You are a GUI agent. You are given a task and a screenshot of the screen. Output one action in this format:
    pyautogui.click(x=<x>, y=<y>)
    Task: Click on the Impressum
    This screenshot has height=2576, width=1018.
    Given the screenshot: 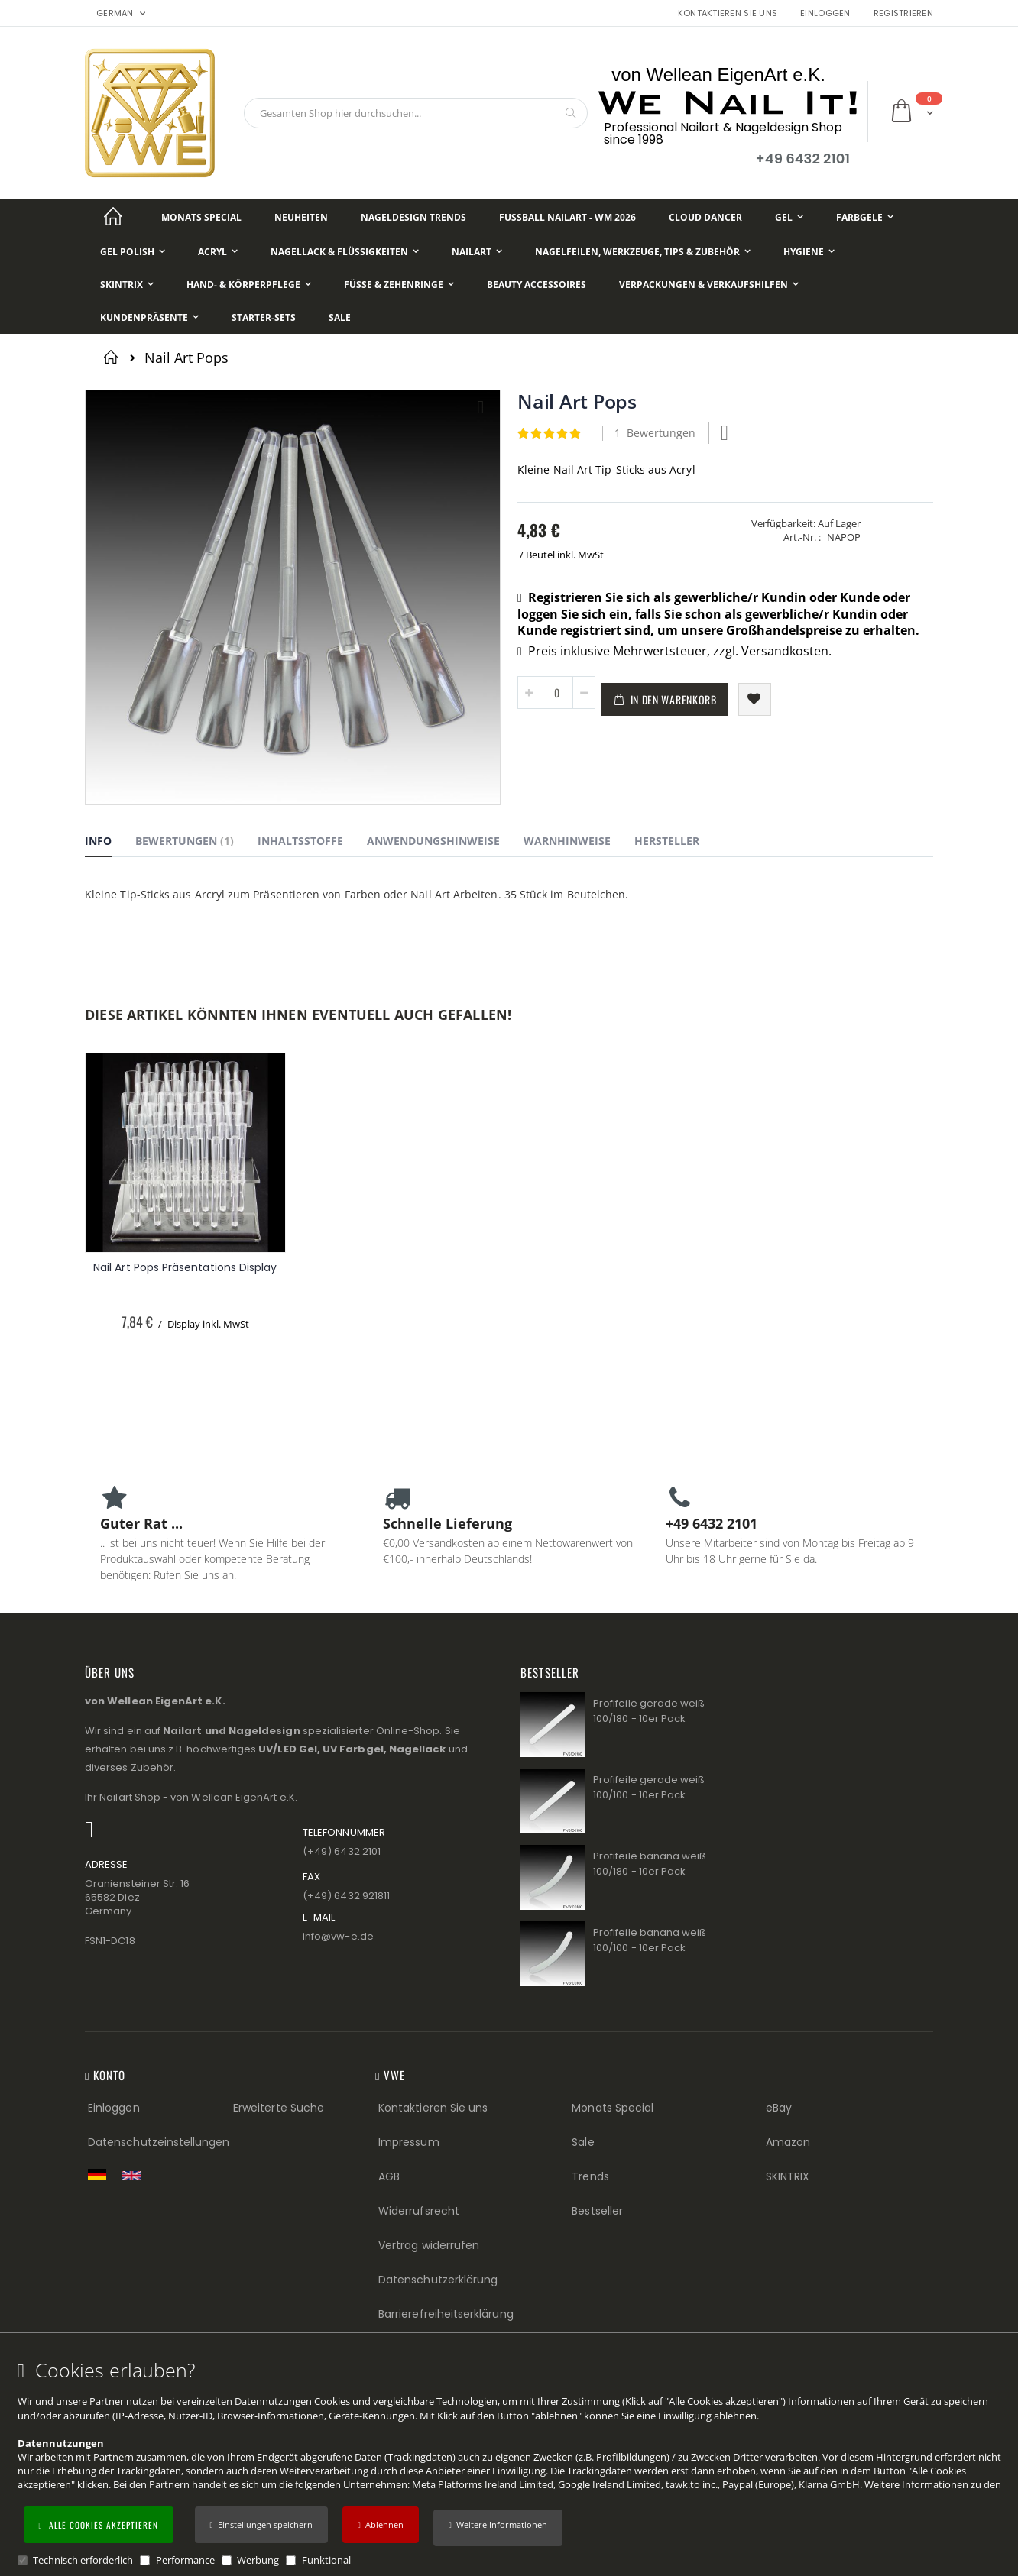 What is the action you would take?
    pyautogui.click(x=408, y=2142)
    